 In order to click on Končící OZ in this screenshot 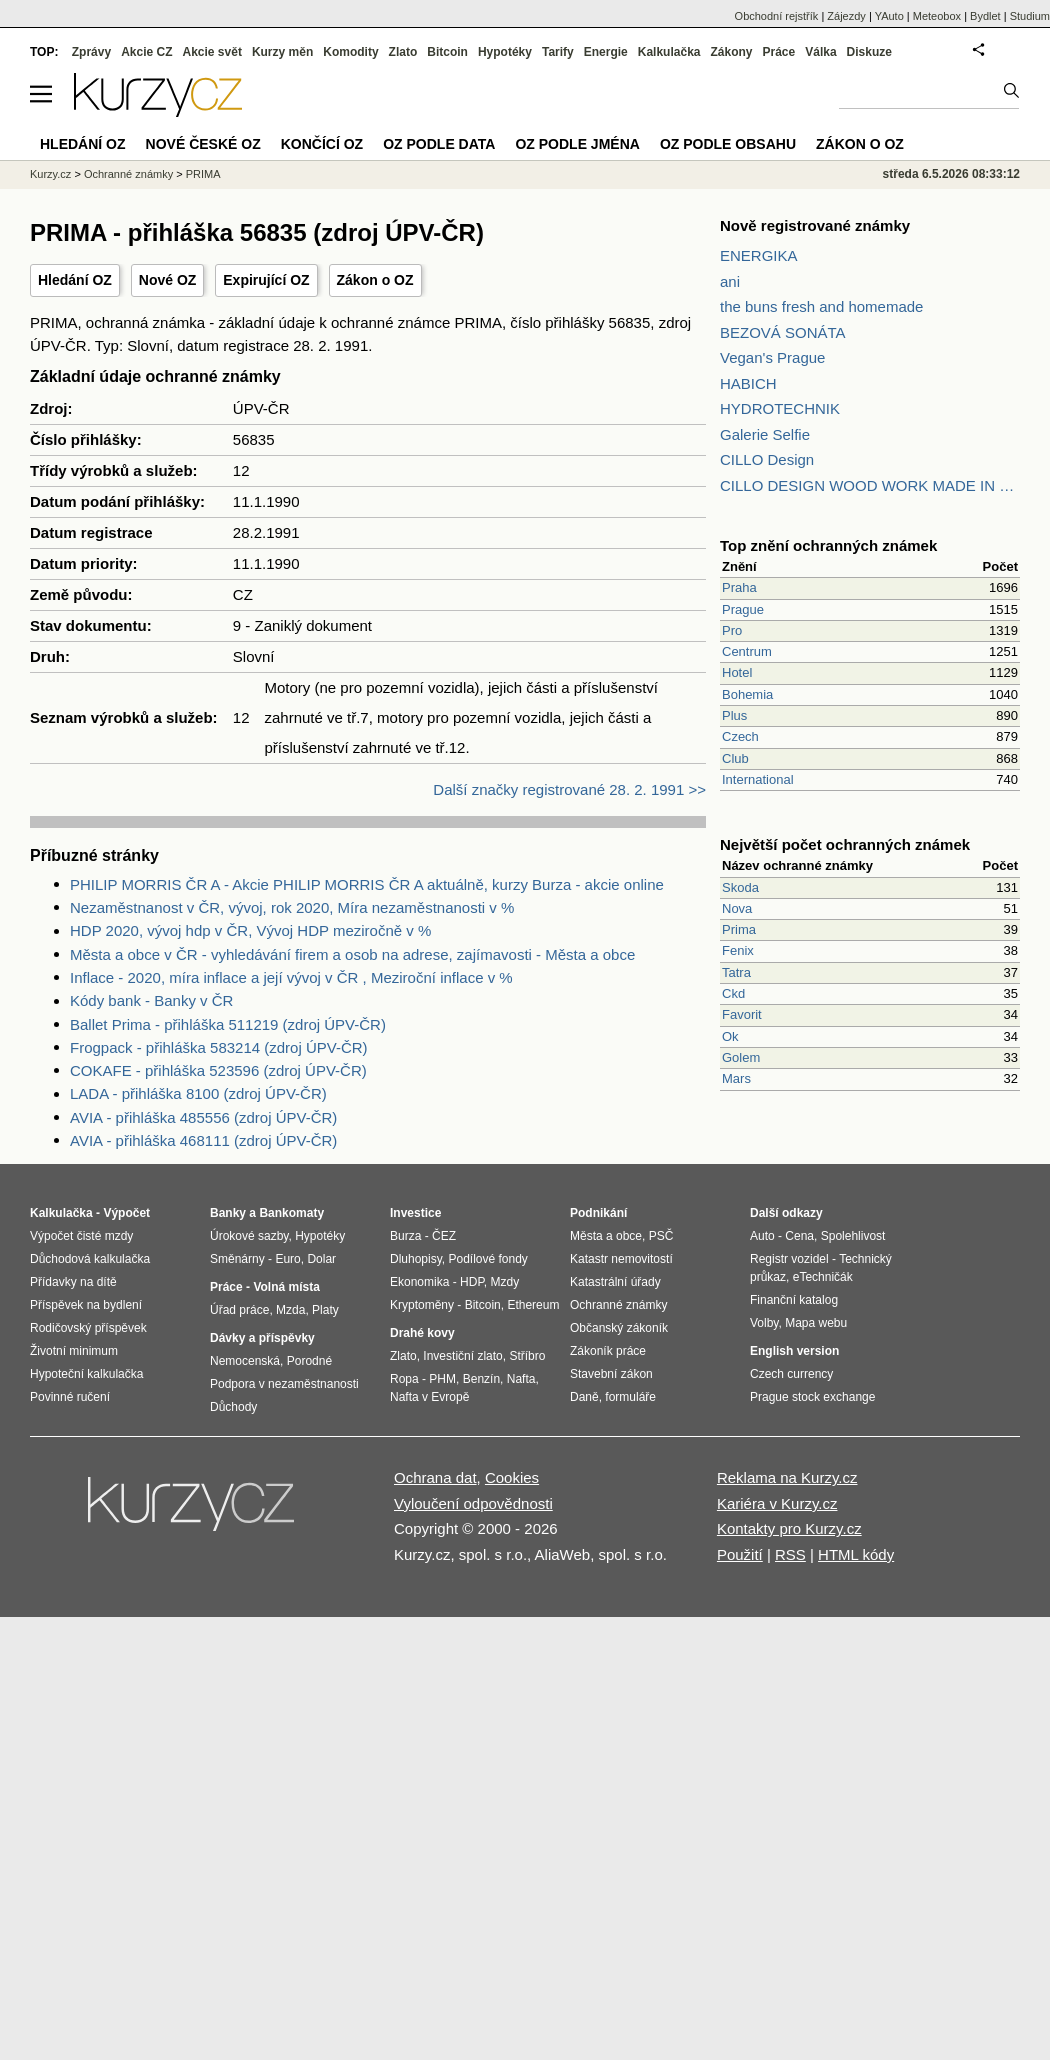, I will do `click(322, 144)`.